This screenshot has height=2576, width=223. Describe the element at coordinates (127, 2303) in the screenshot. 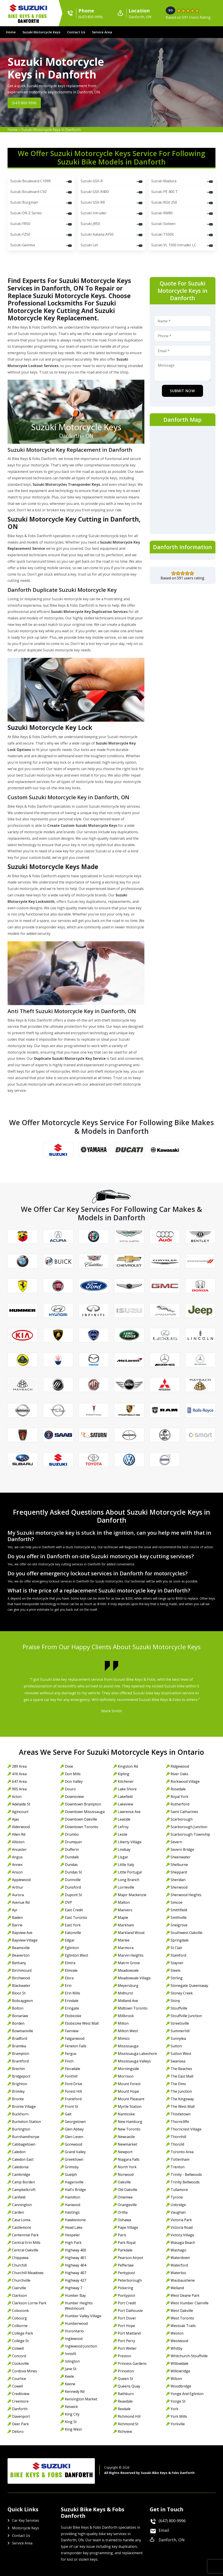

I see `Port Credit` at that location.